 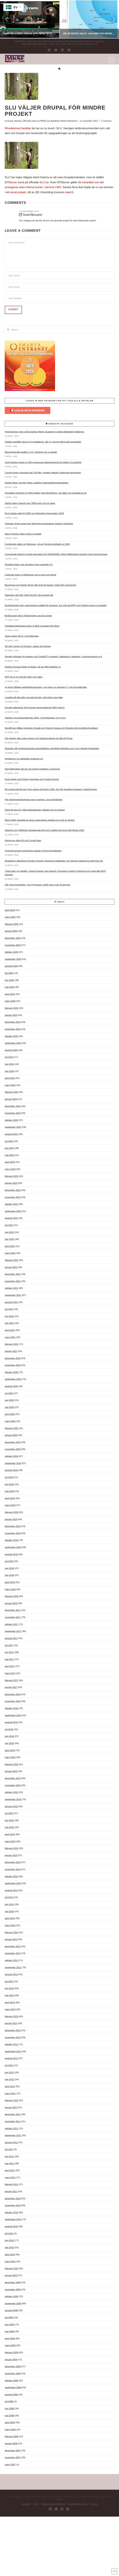 I want to click on november 2021, so click(x=13, y=1281).